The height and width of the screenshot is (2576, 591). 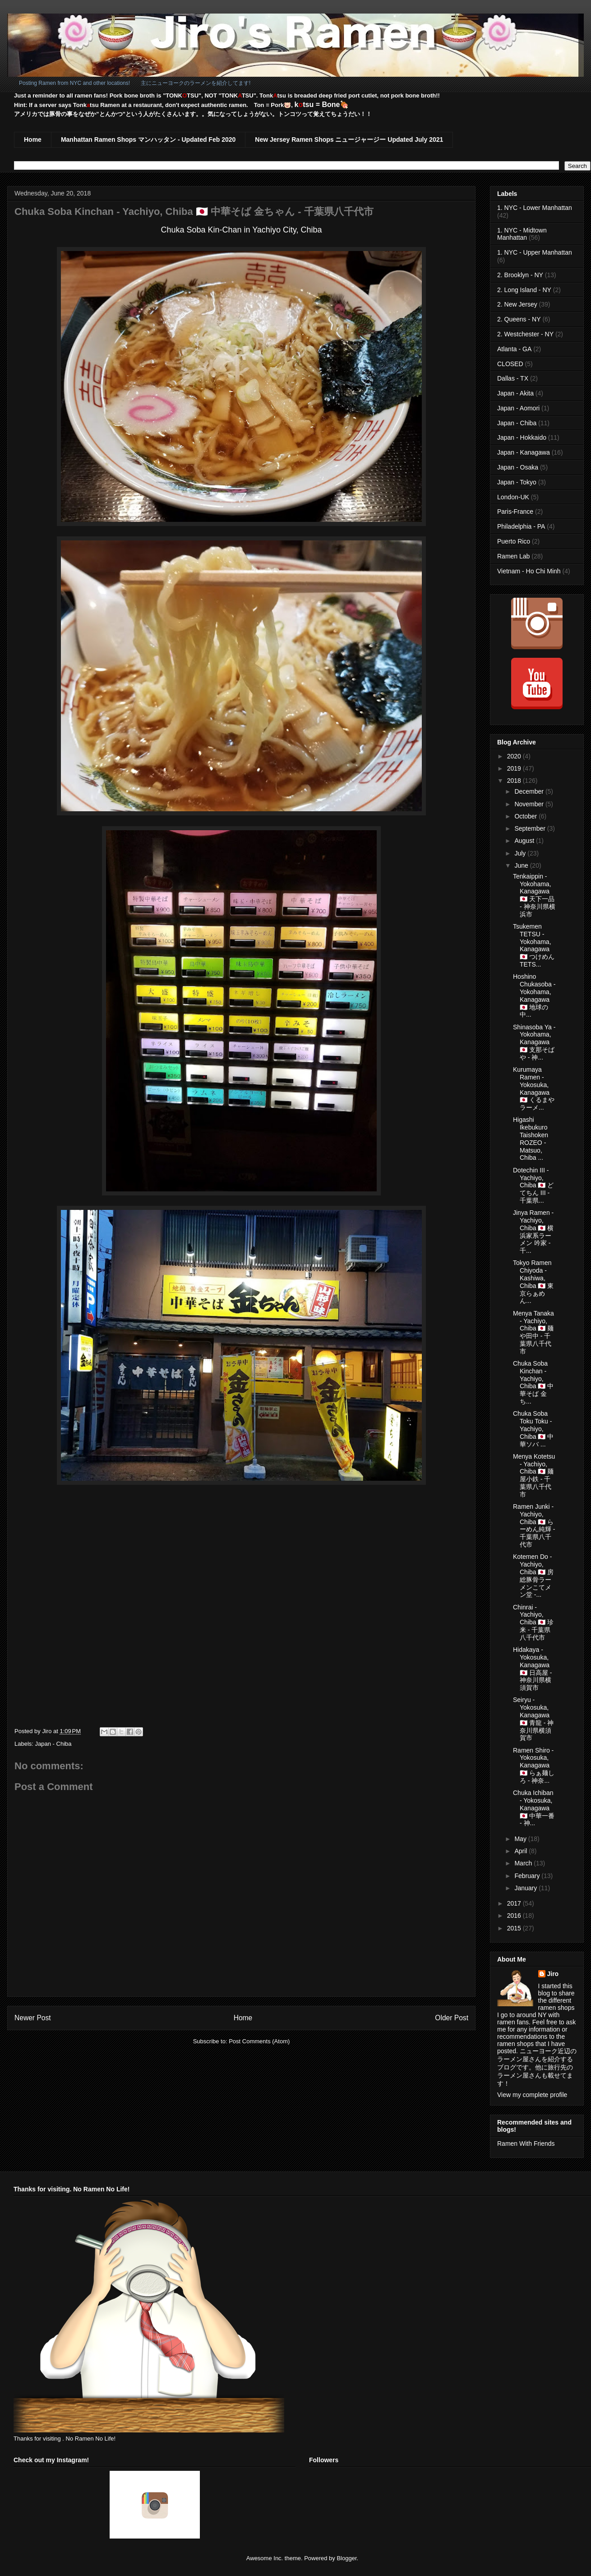 What do you see at coordinates (529, 804) in the screenshot?
I see `November` at bounding box center [529, 804].